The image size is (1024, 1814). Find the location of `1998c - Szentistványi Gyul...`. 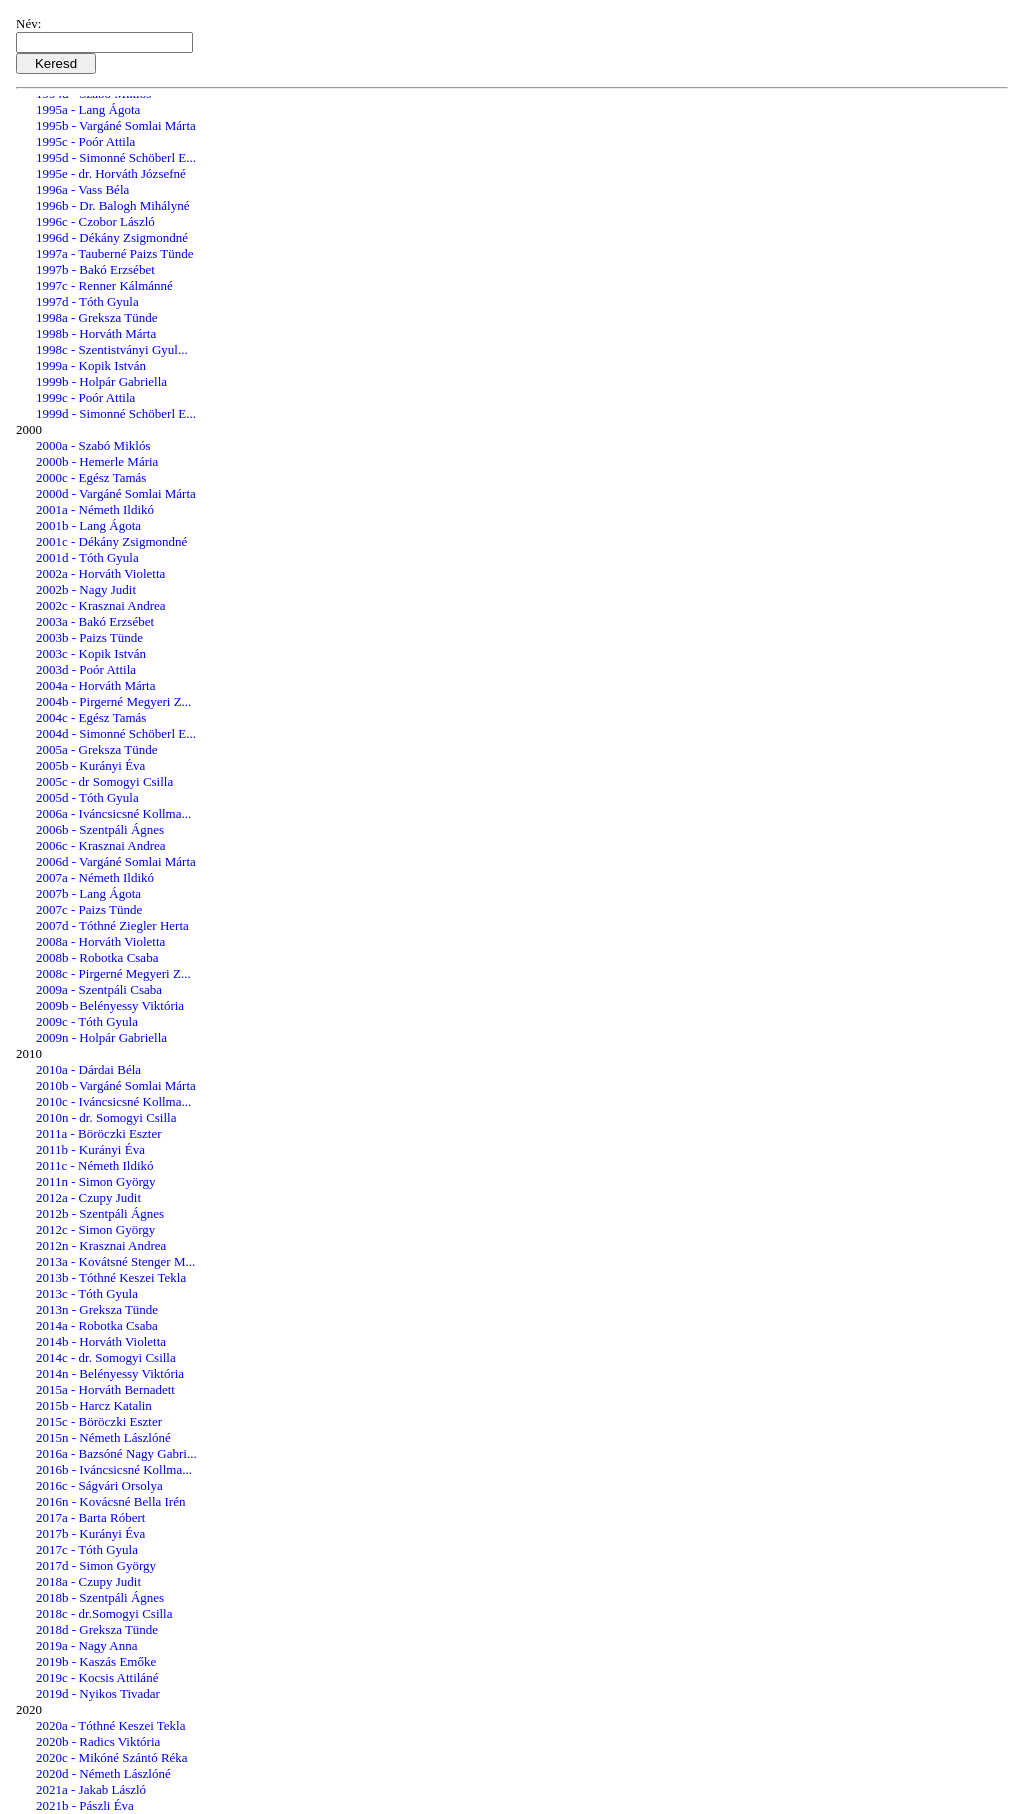

1998c - Szentistványi Gyul... is located at coordinates (112, 349).